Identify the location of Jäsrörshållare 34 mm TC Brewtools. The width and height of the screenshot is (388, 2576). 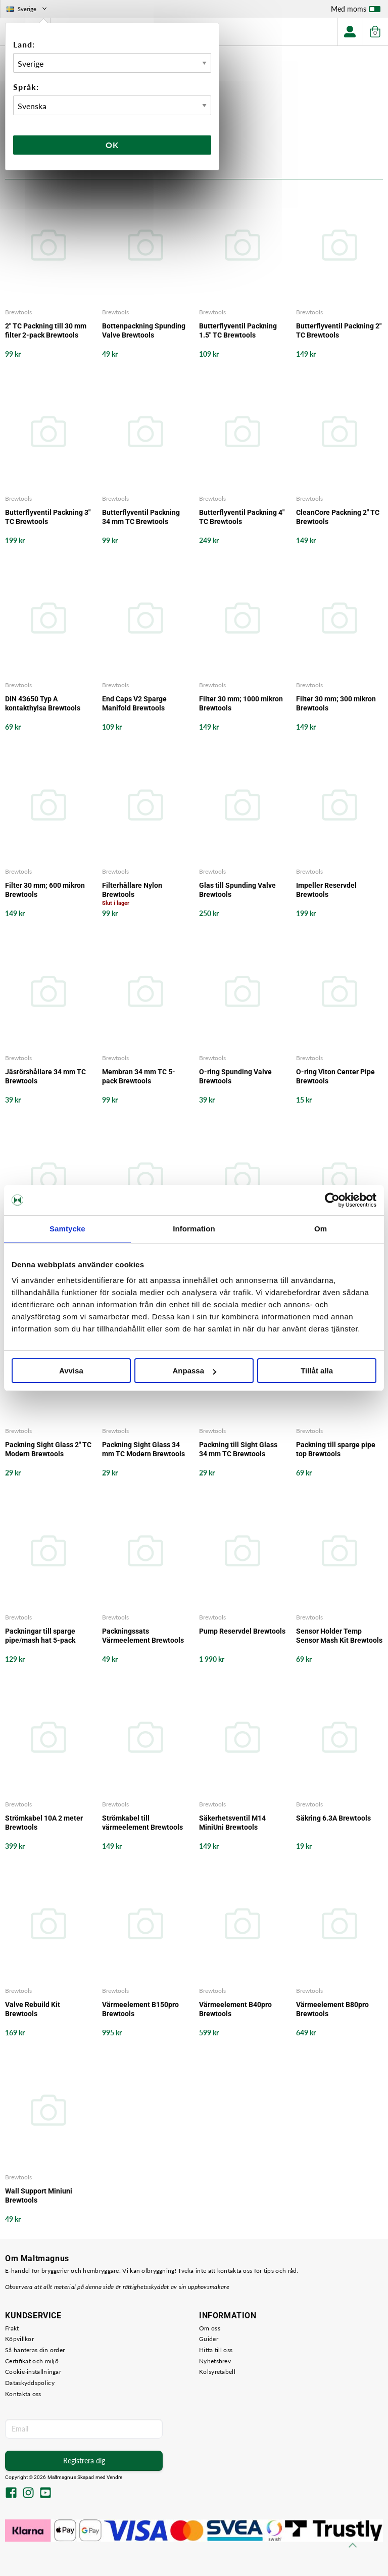
(45, 1076).